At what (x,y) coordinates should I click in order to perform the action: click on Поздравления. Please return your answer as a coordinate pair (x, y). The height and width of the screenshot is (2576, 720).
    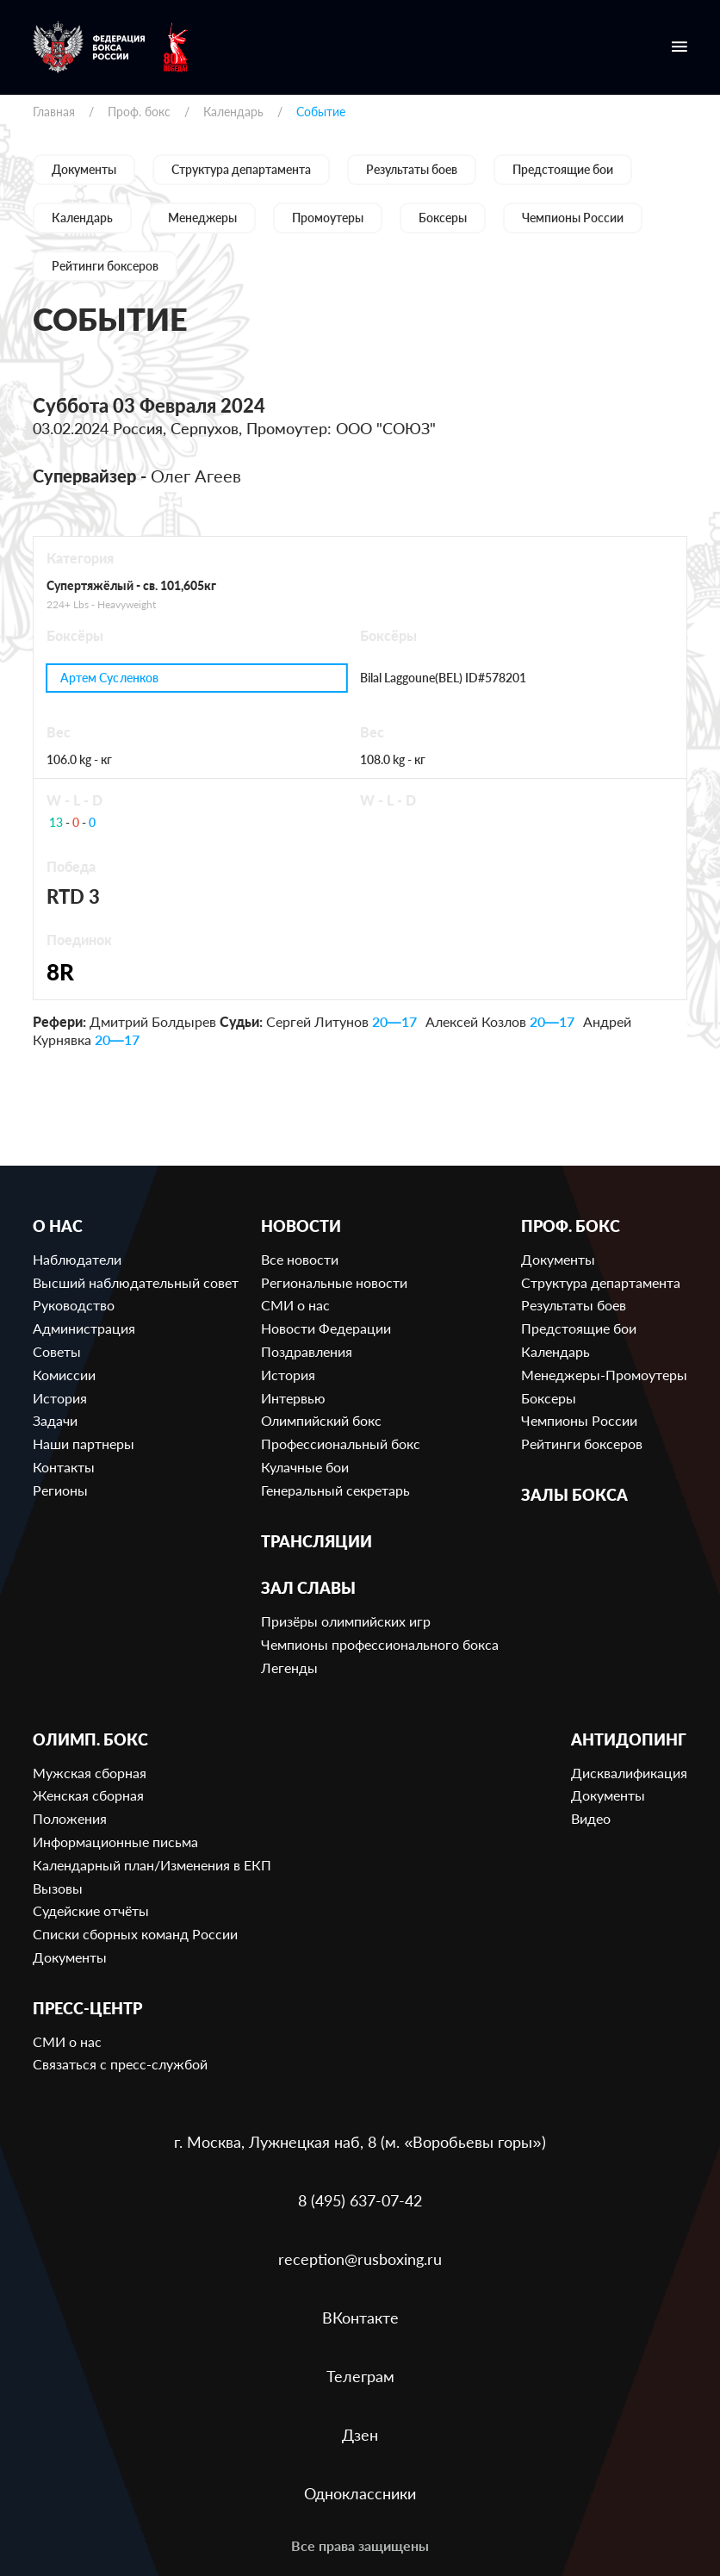
    Looking at the image, I should click on (306, 1351).